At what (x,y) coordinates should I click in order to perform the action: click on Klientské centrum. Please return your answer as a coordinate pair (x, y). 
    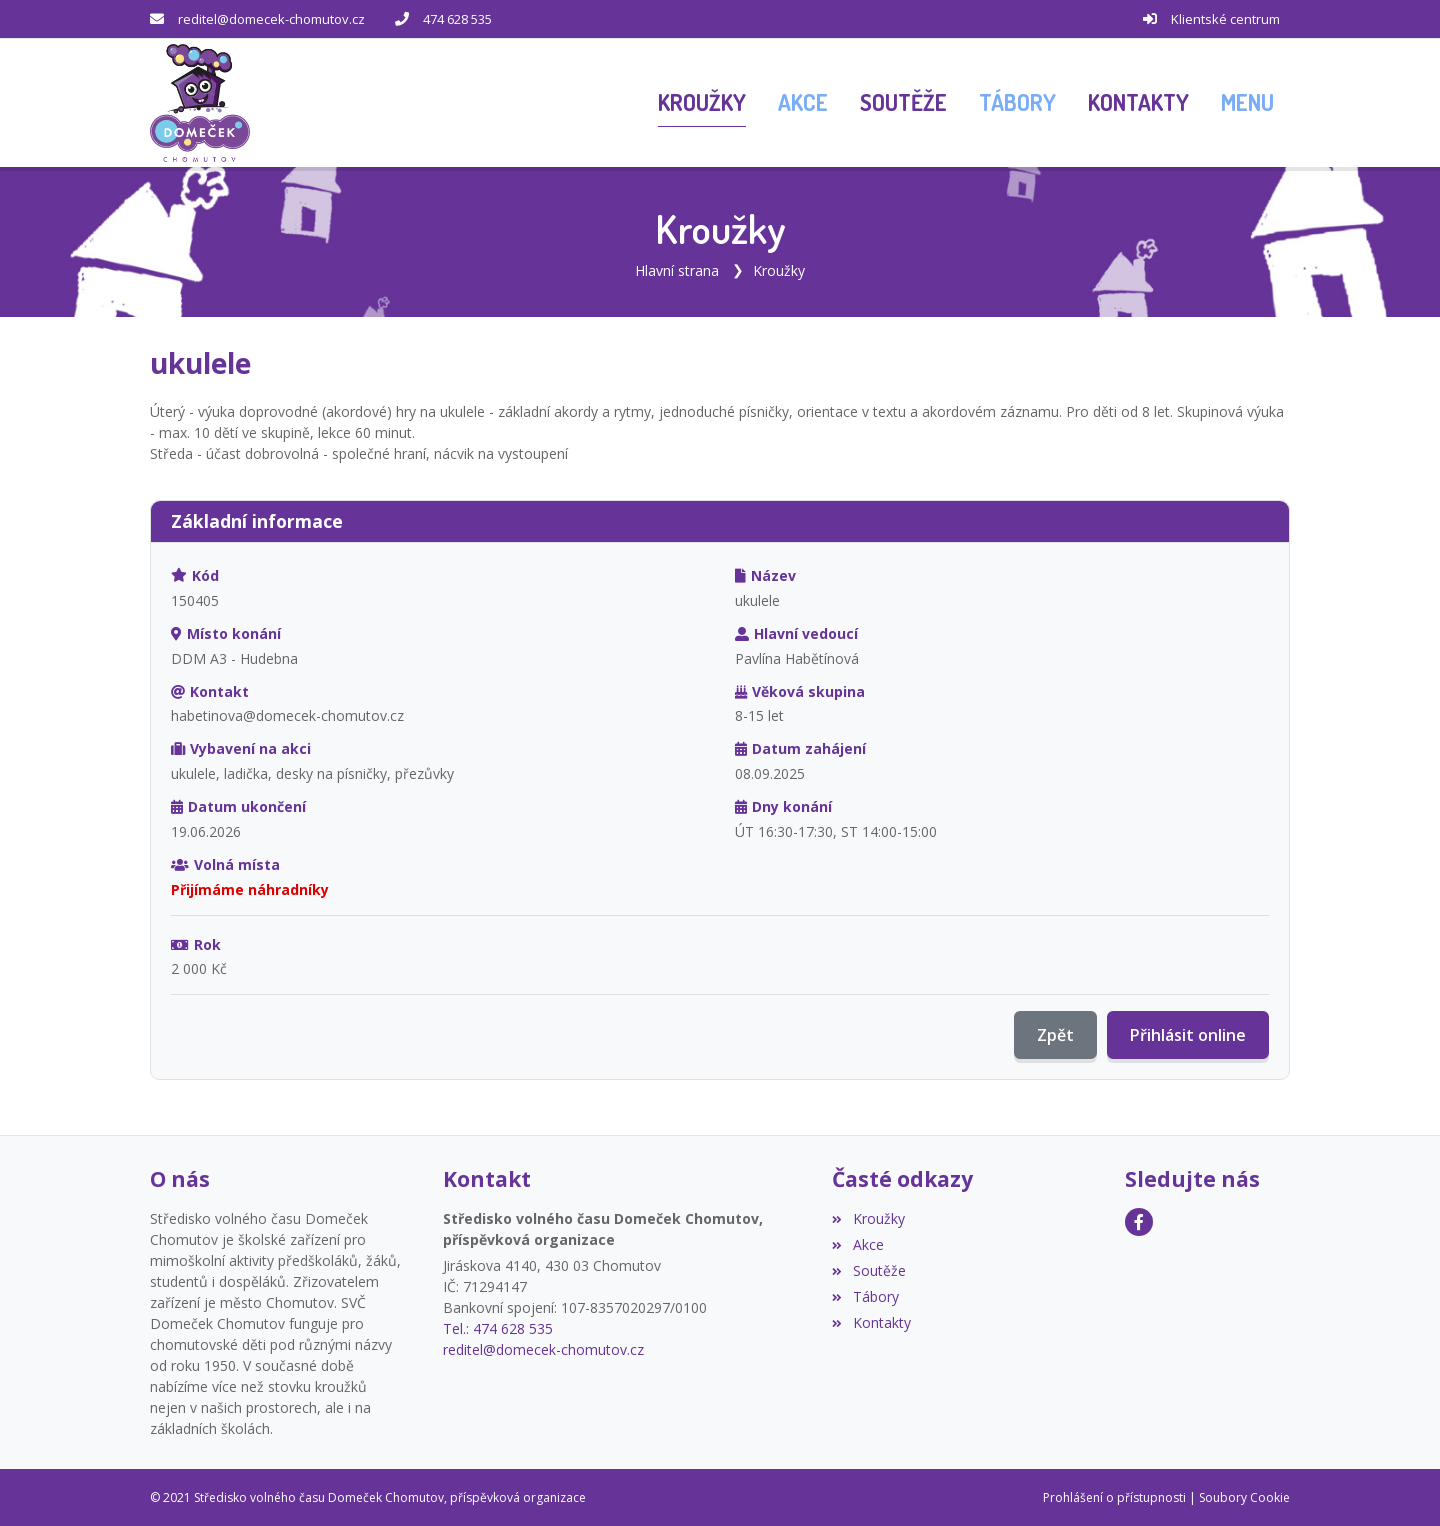
    Looking at the image, I should click on (1225, 19).